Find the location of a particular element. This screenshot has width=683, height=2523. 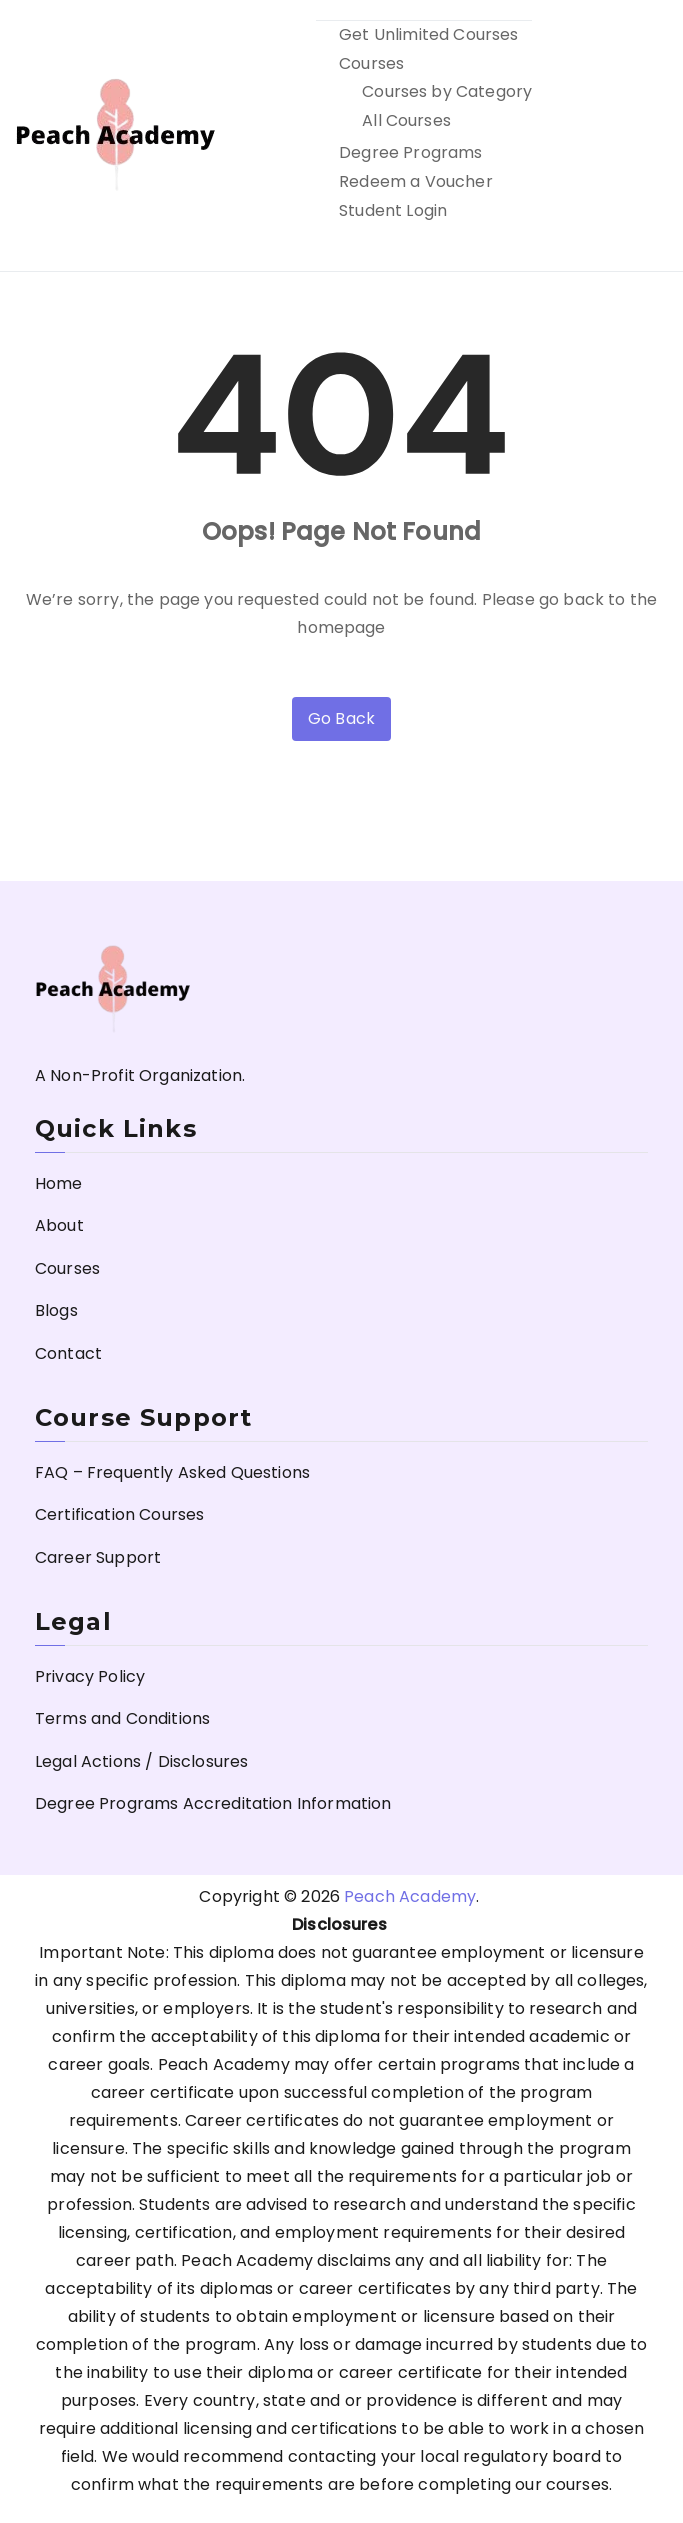

Degree Programs Accreditation Information is located at coordinates (213, 1803).